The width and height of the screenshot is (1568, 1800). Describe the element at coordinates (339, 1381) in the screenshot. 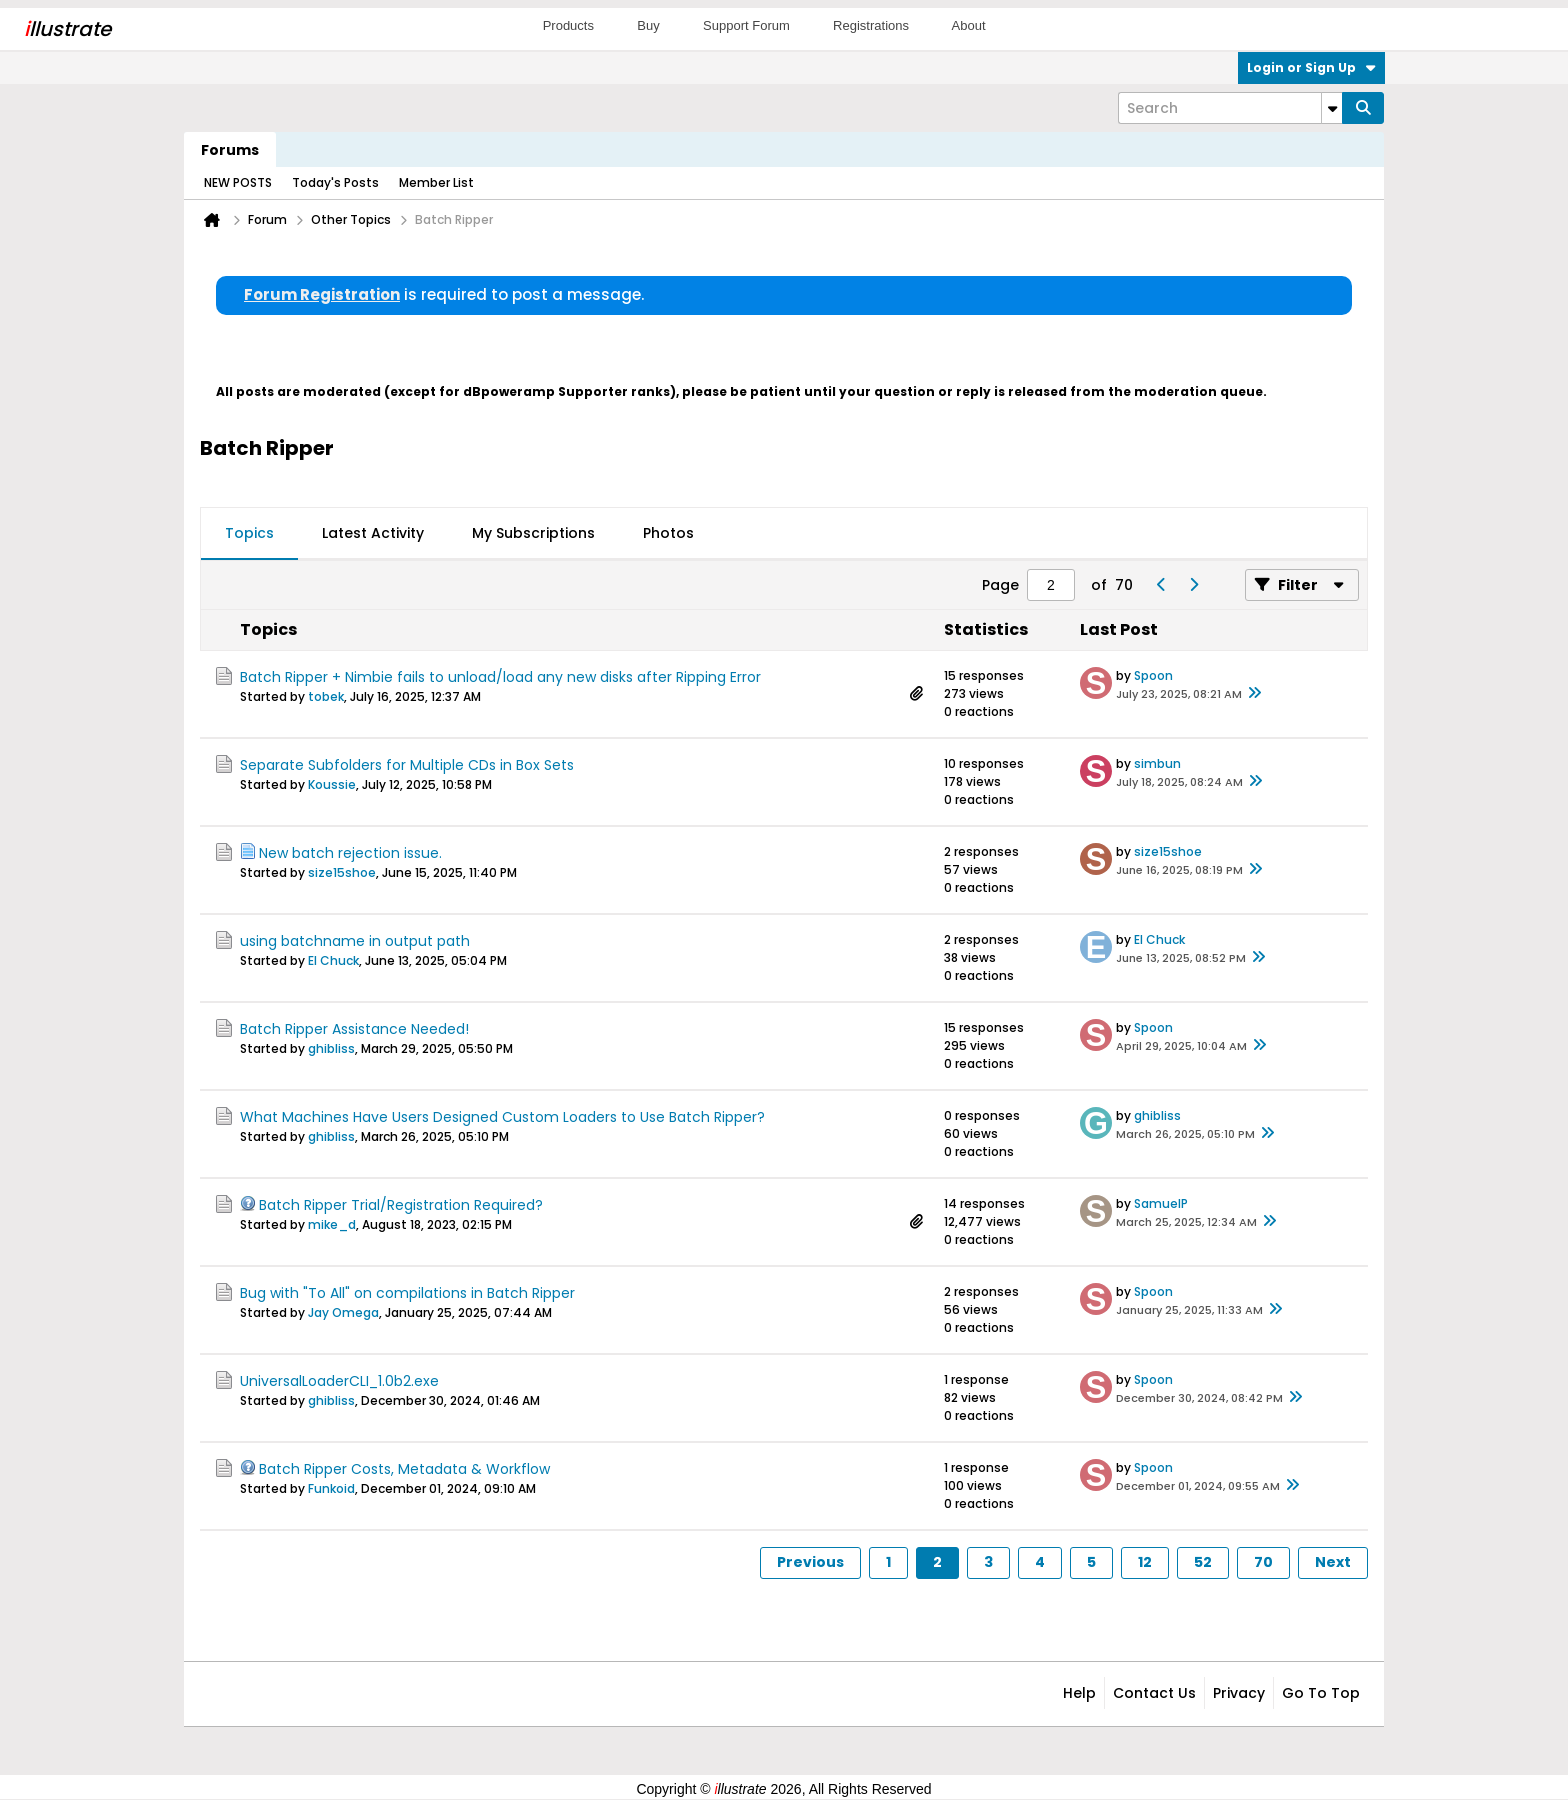

I see `UniversalLoaderCLI_1.0b2.exe` at that location.